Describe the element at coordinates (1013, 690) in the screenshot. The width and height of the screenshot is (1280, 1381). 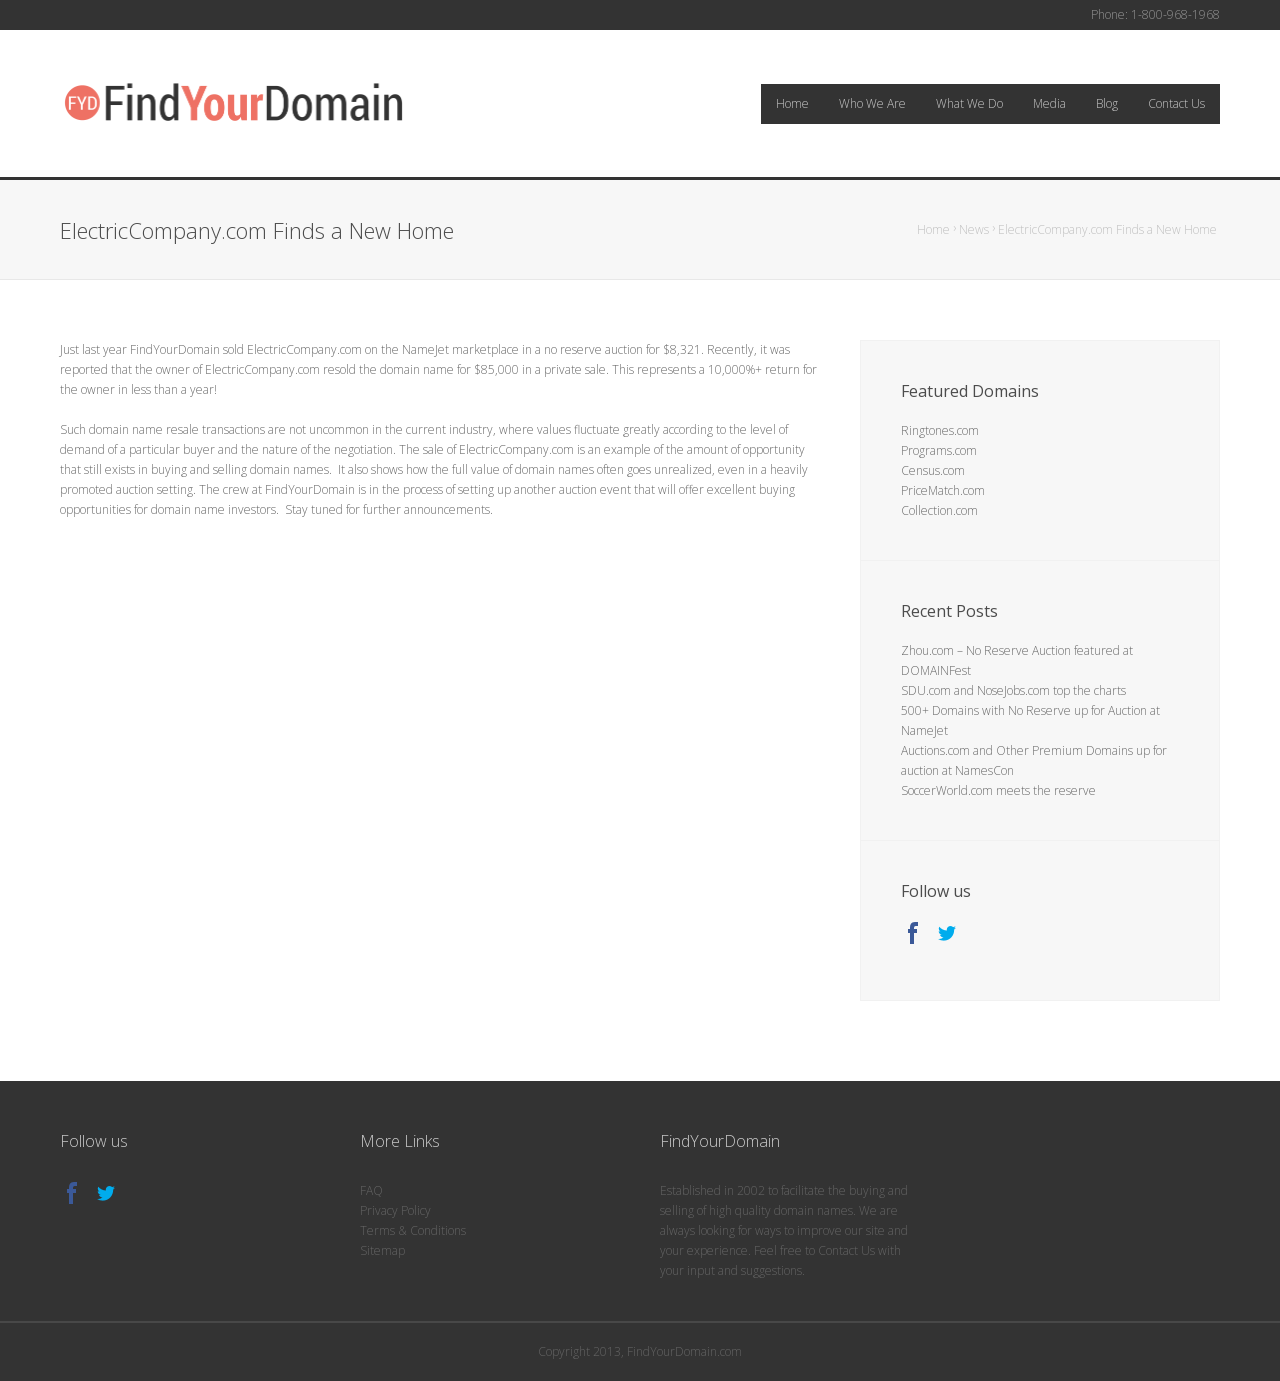
I see `SDU.com and NoseJobs.com top the charts` at that location.